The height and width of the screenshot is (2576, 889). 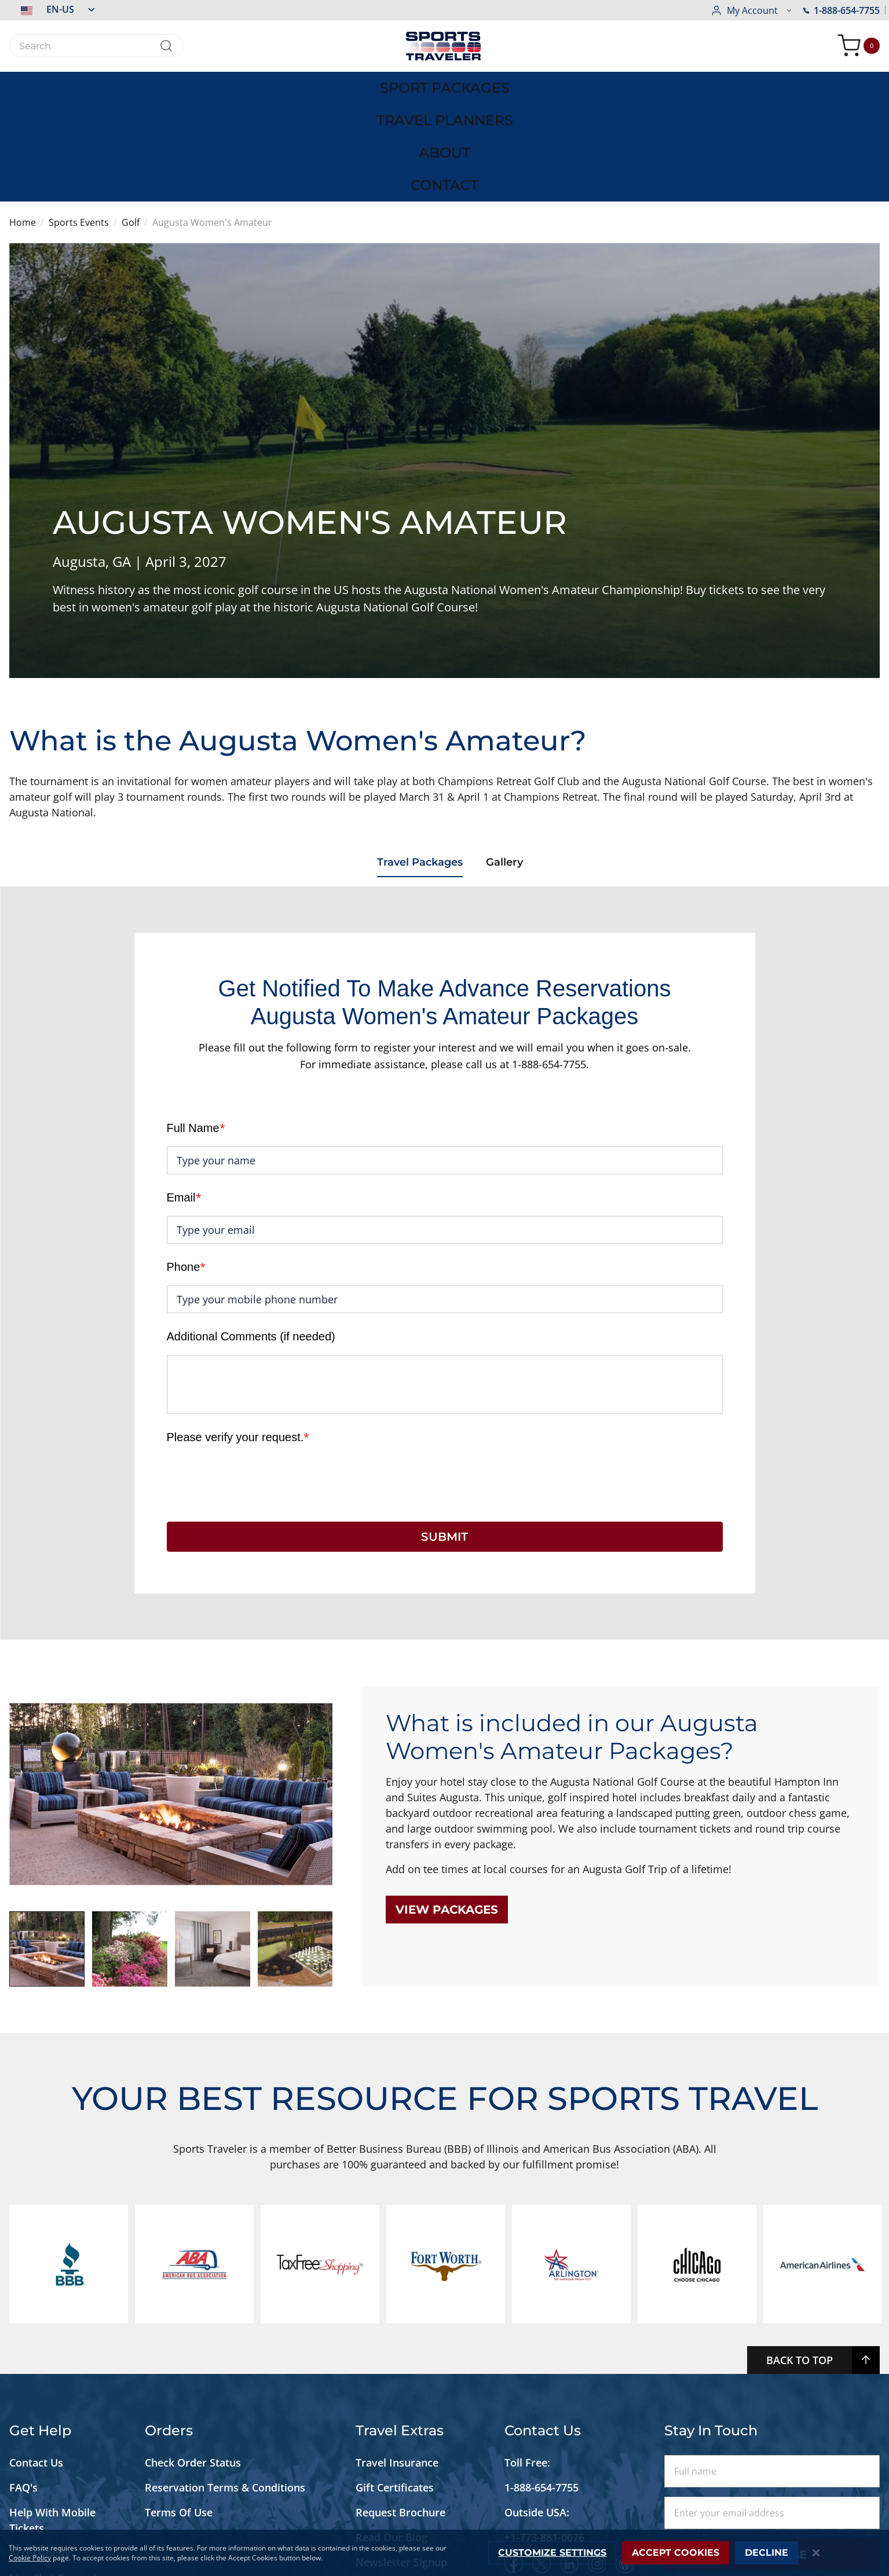 I want to click on Site Map, so click(x=31, y=2501).